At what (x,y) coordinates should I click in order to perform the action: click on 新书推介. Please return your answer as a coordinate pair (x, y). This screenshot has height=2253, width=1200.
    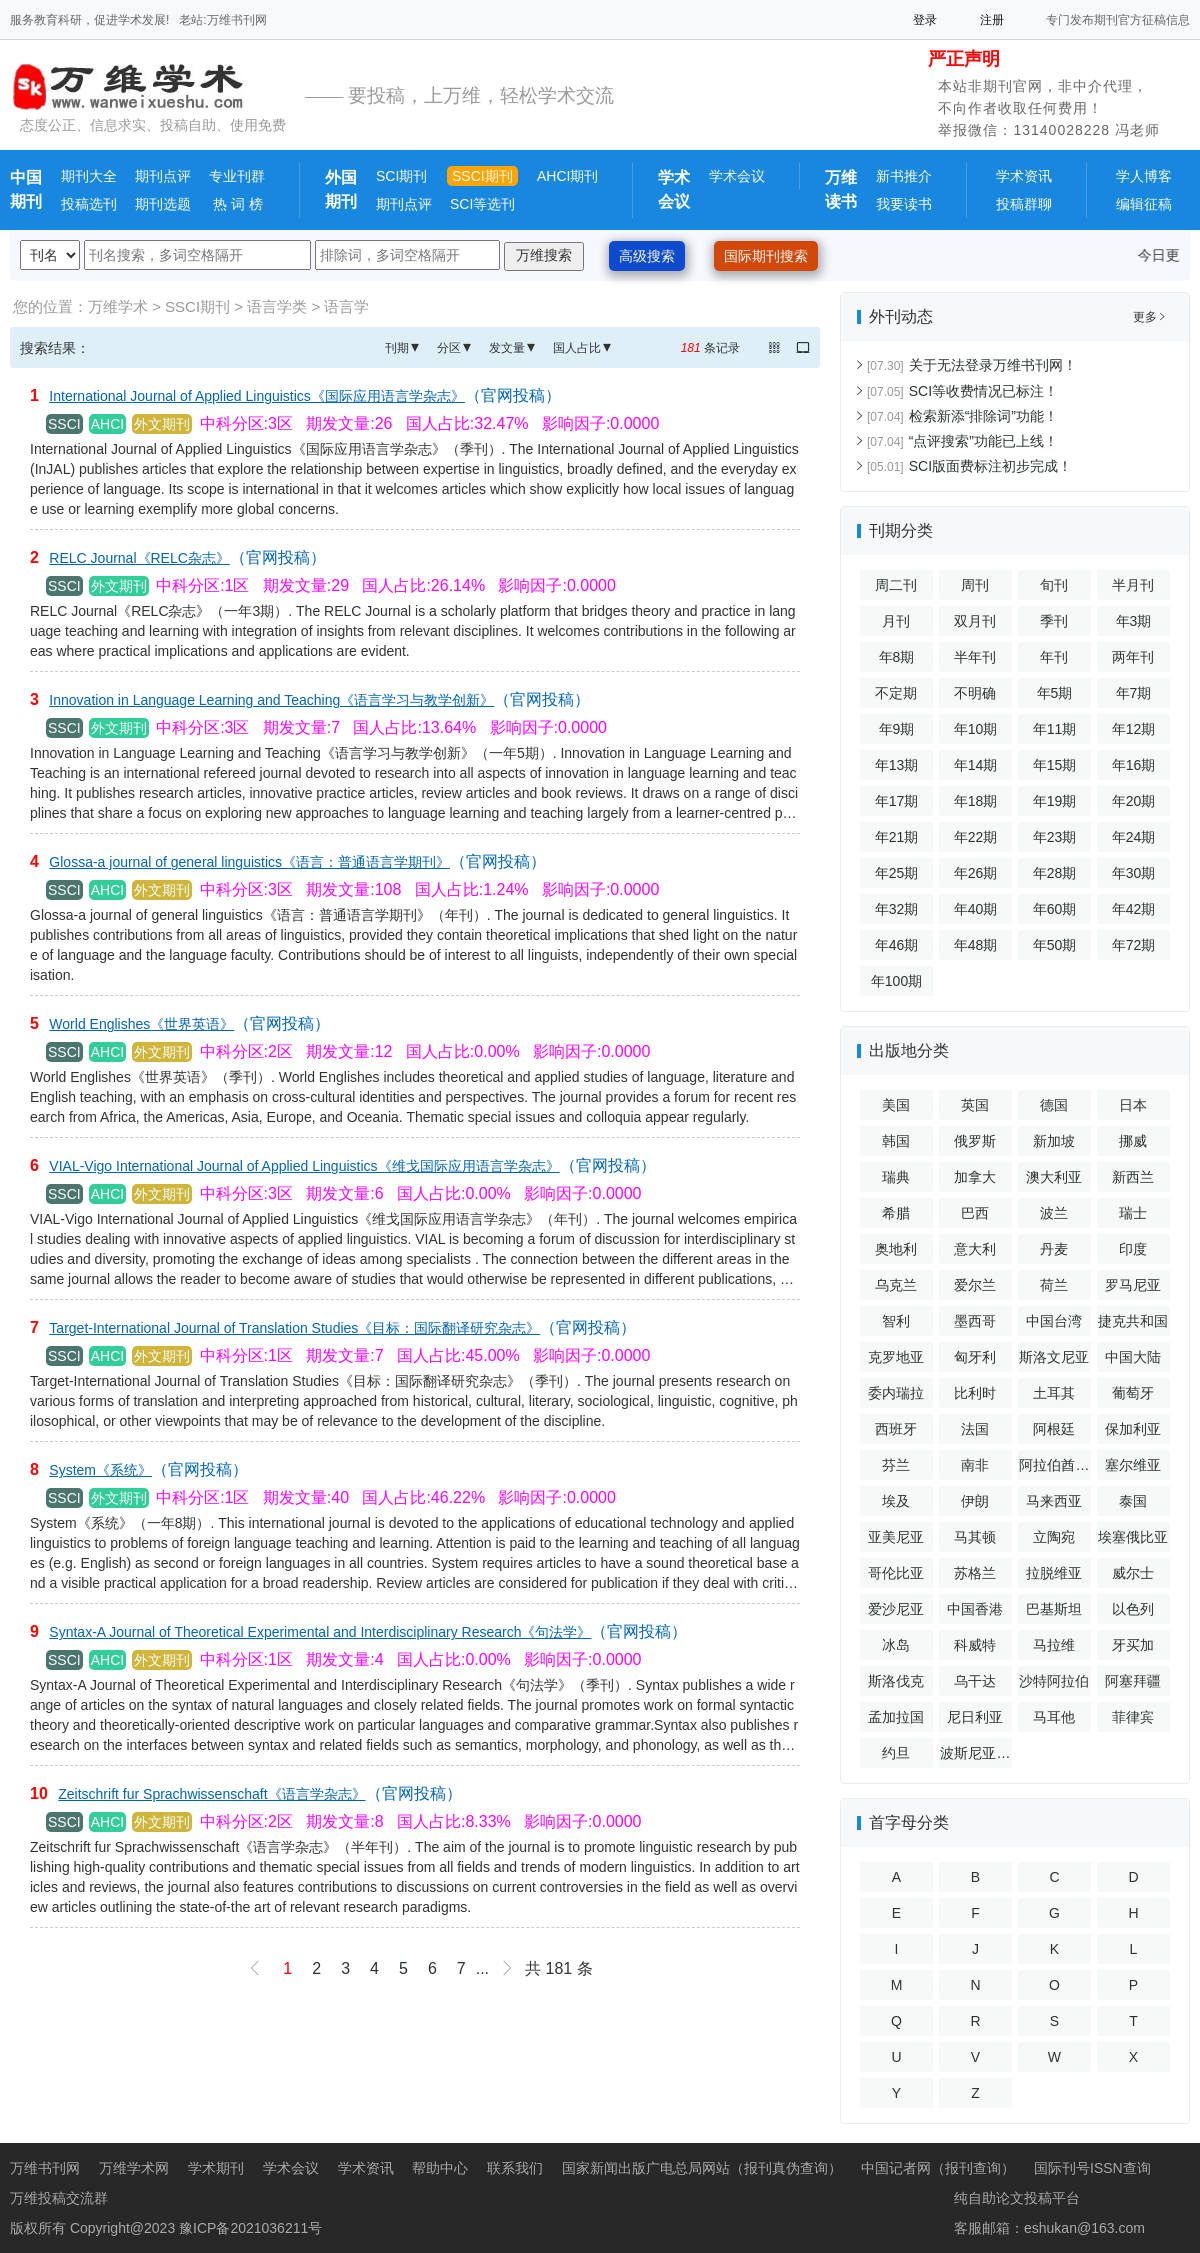
    Looking at the image, I should click on (904, 176).